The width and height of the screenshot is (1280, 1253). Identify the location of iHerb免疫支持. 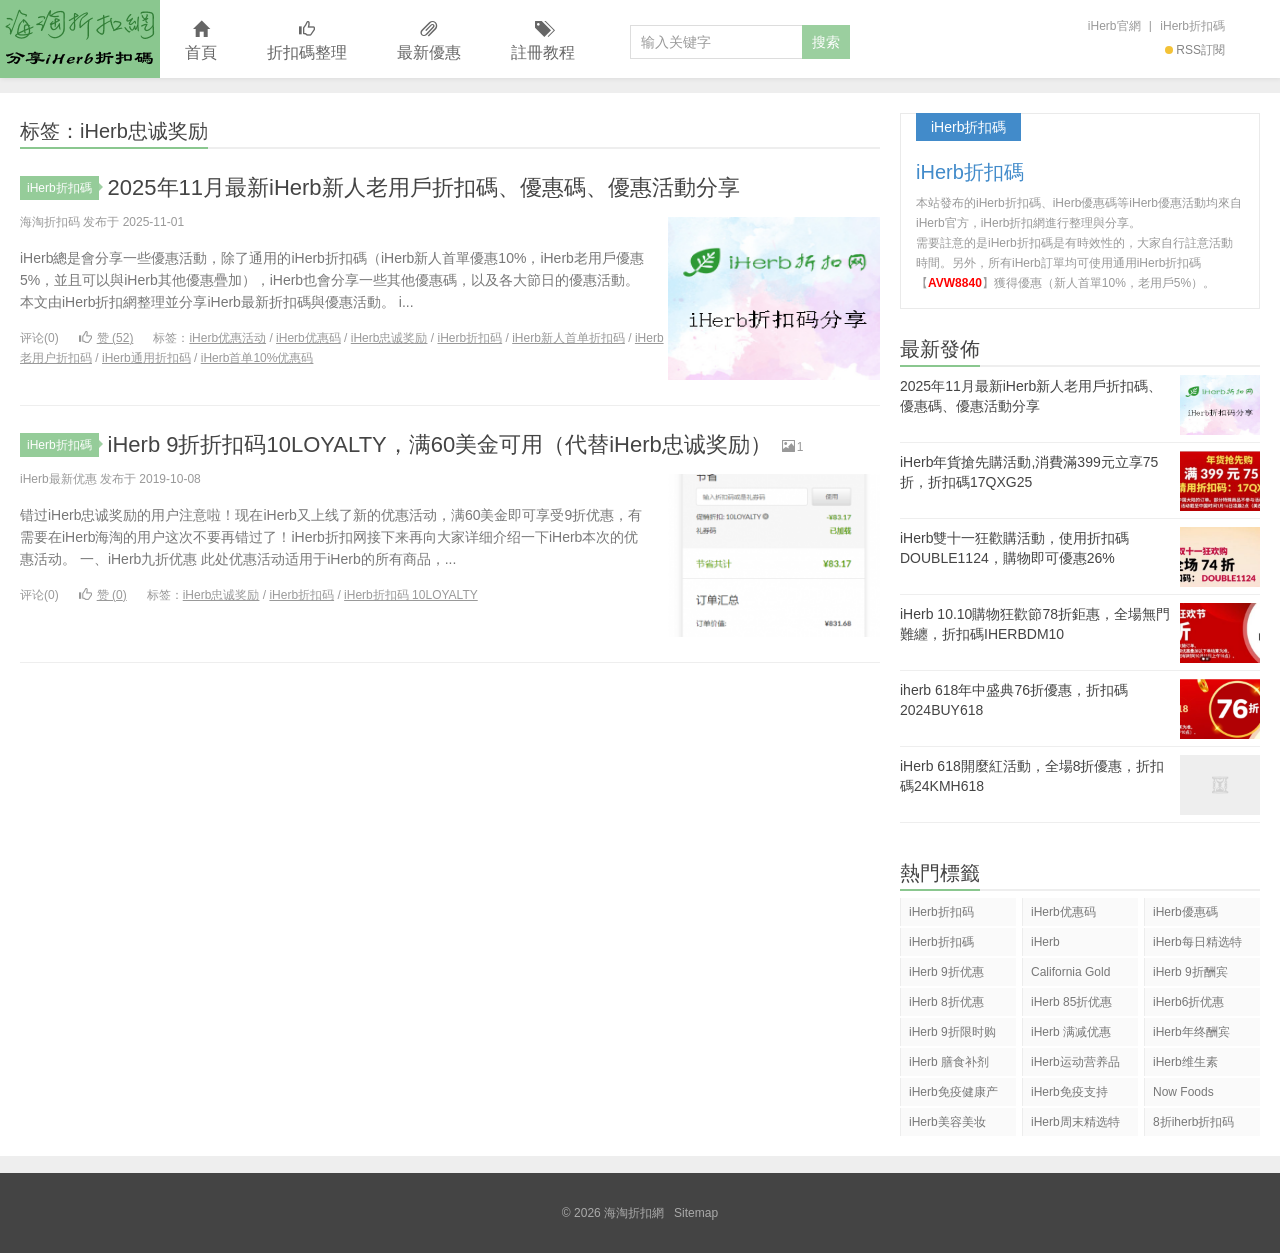
(1069, 1092).